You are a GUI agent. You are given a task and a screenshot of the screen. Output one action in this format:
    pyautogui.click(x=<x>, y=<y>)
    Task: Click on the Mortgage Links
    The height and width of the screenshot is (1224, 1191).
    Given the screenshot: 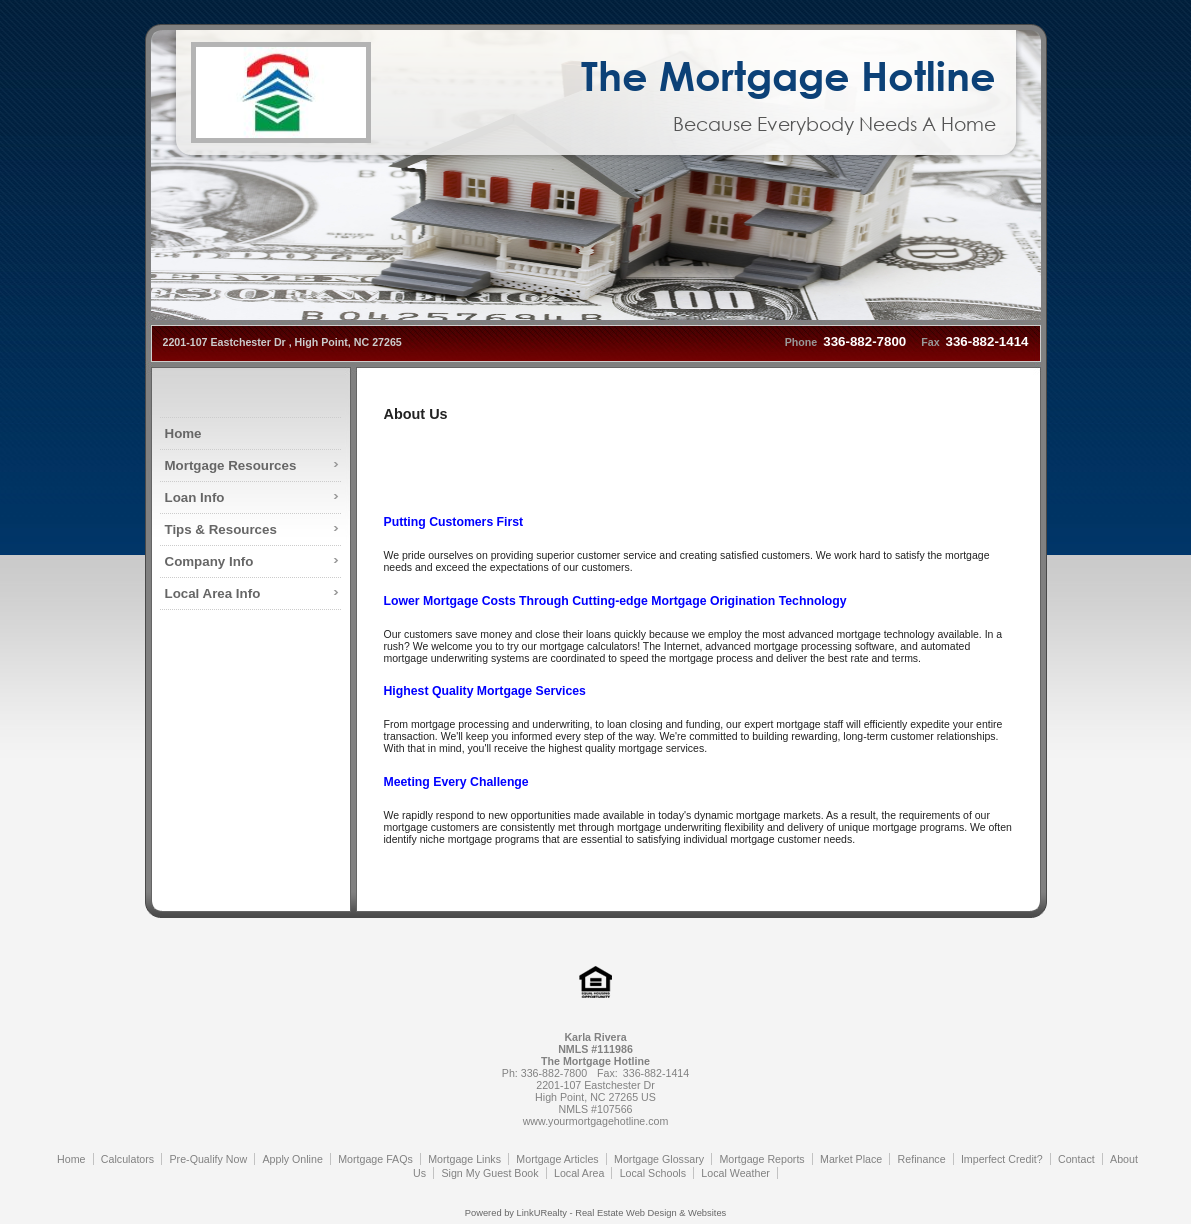 What is the action you would take?
    pyautogui.click(x=464, y=1159)
    